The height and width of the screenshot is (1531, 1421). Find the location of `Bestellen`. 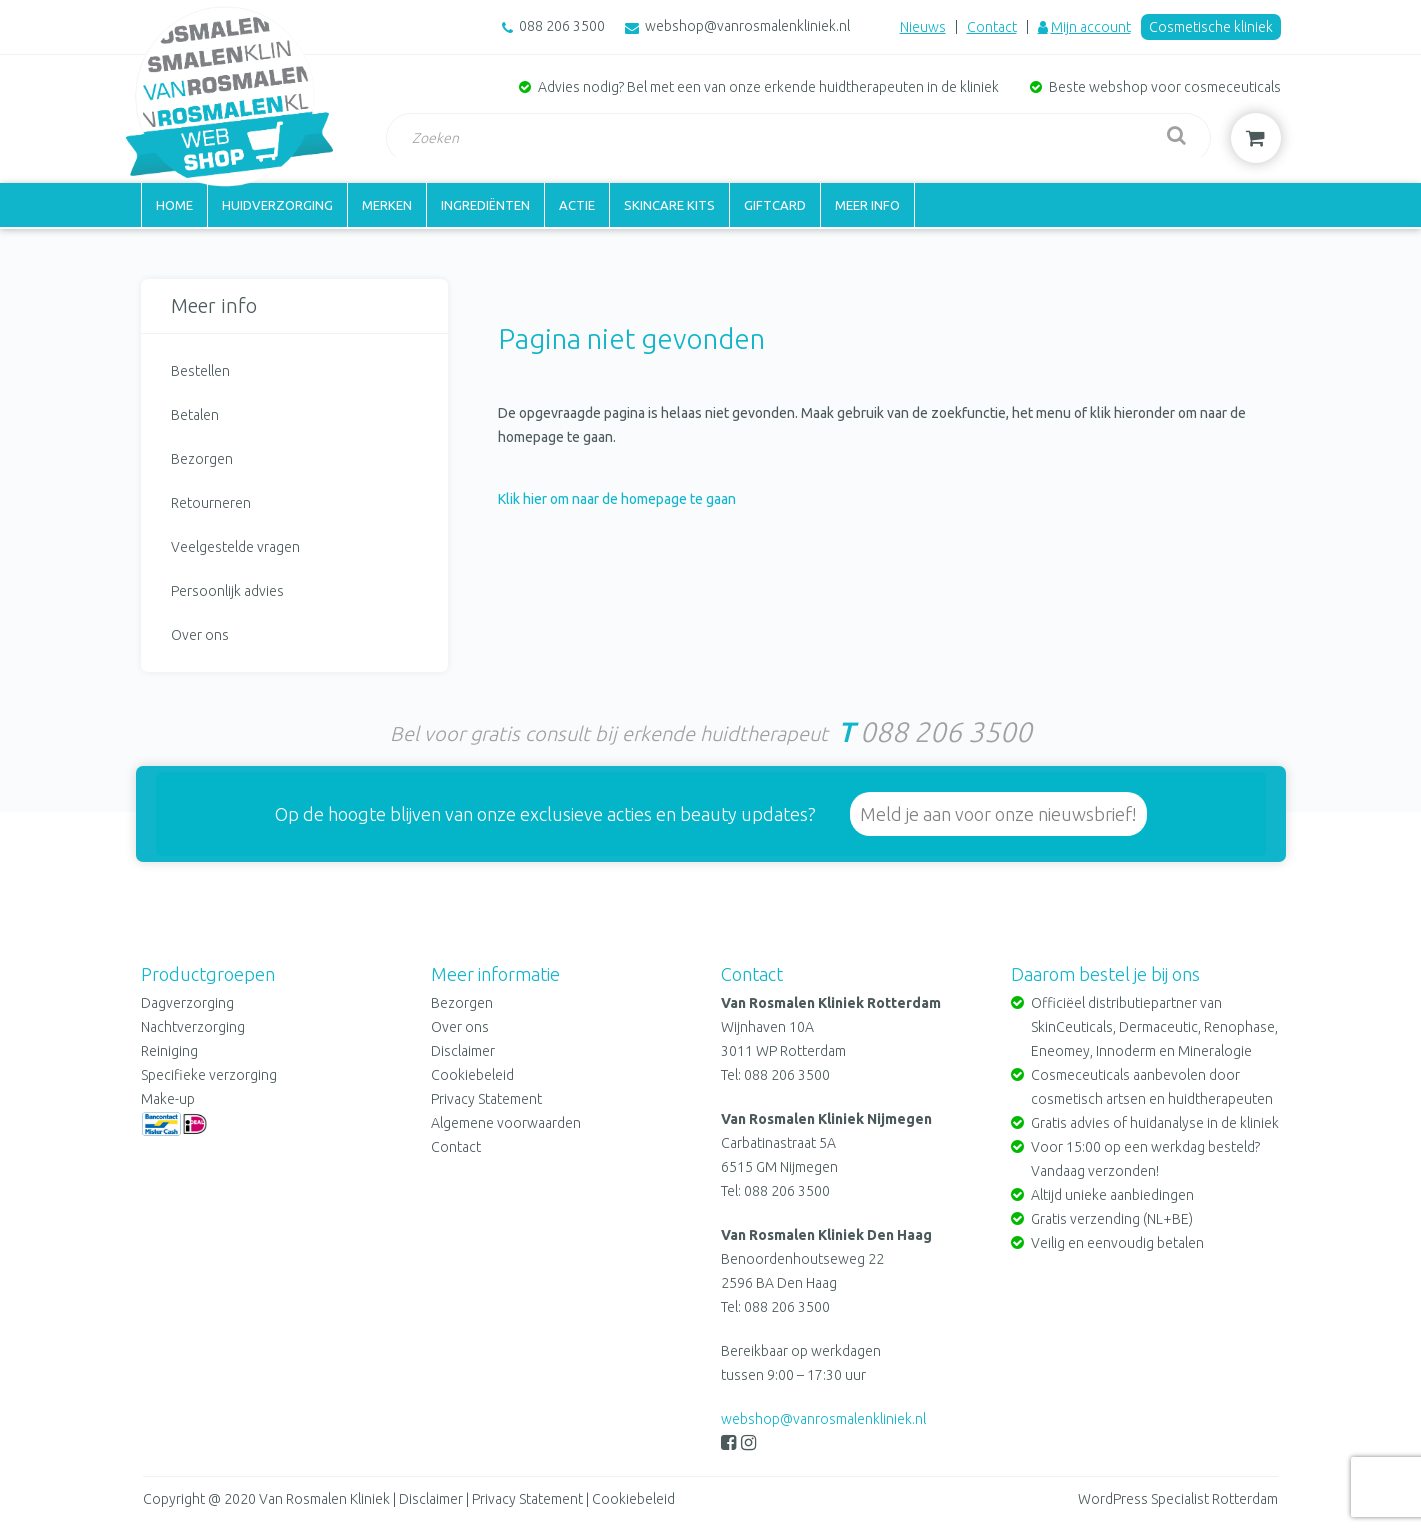

Bestellen is located at coordinates (200, 371).